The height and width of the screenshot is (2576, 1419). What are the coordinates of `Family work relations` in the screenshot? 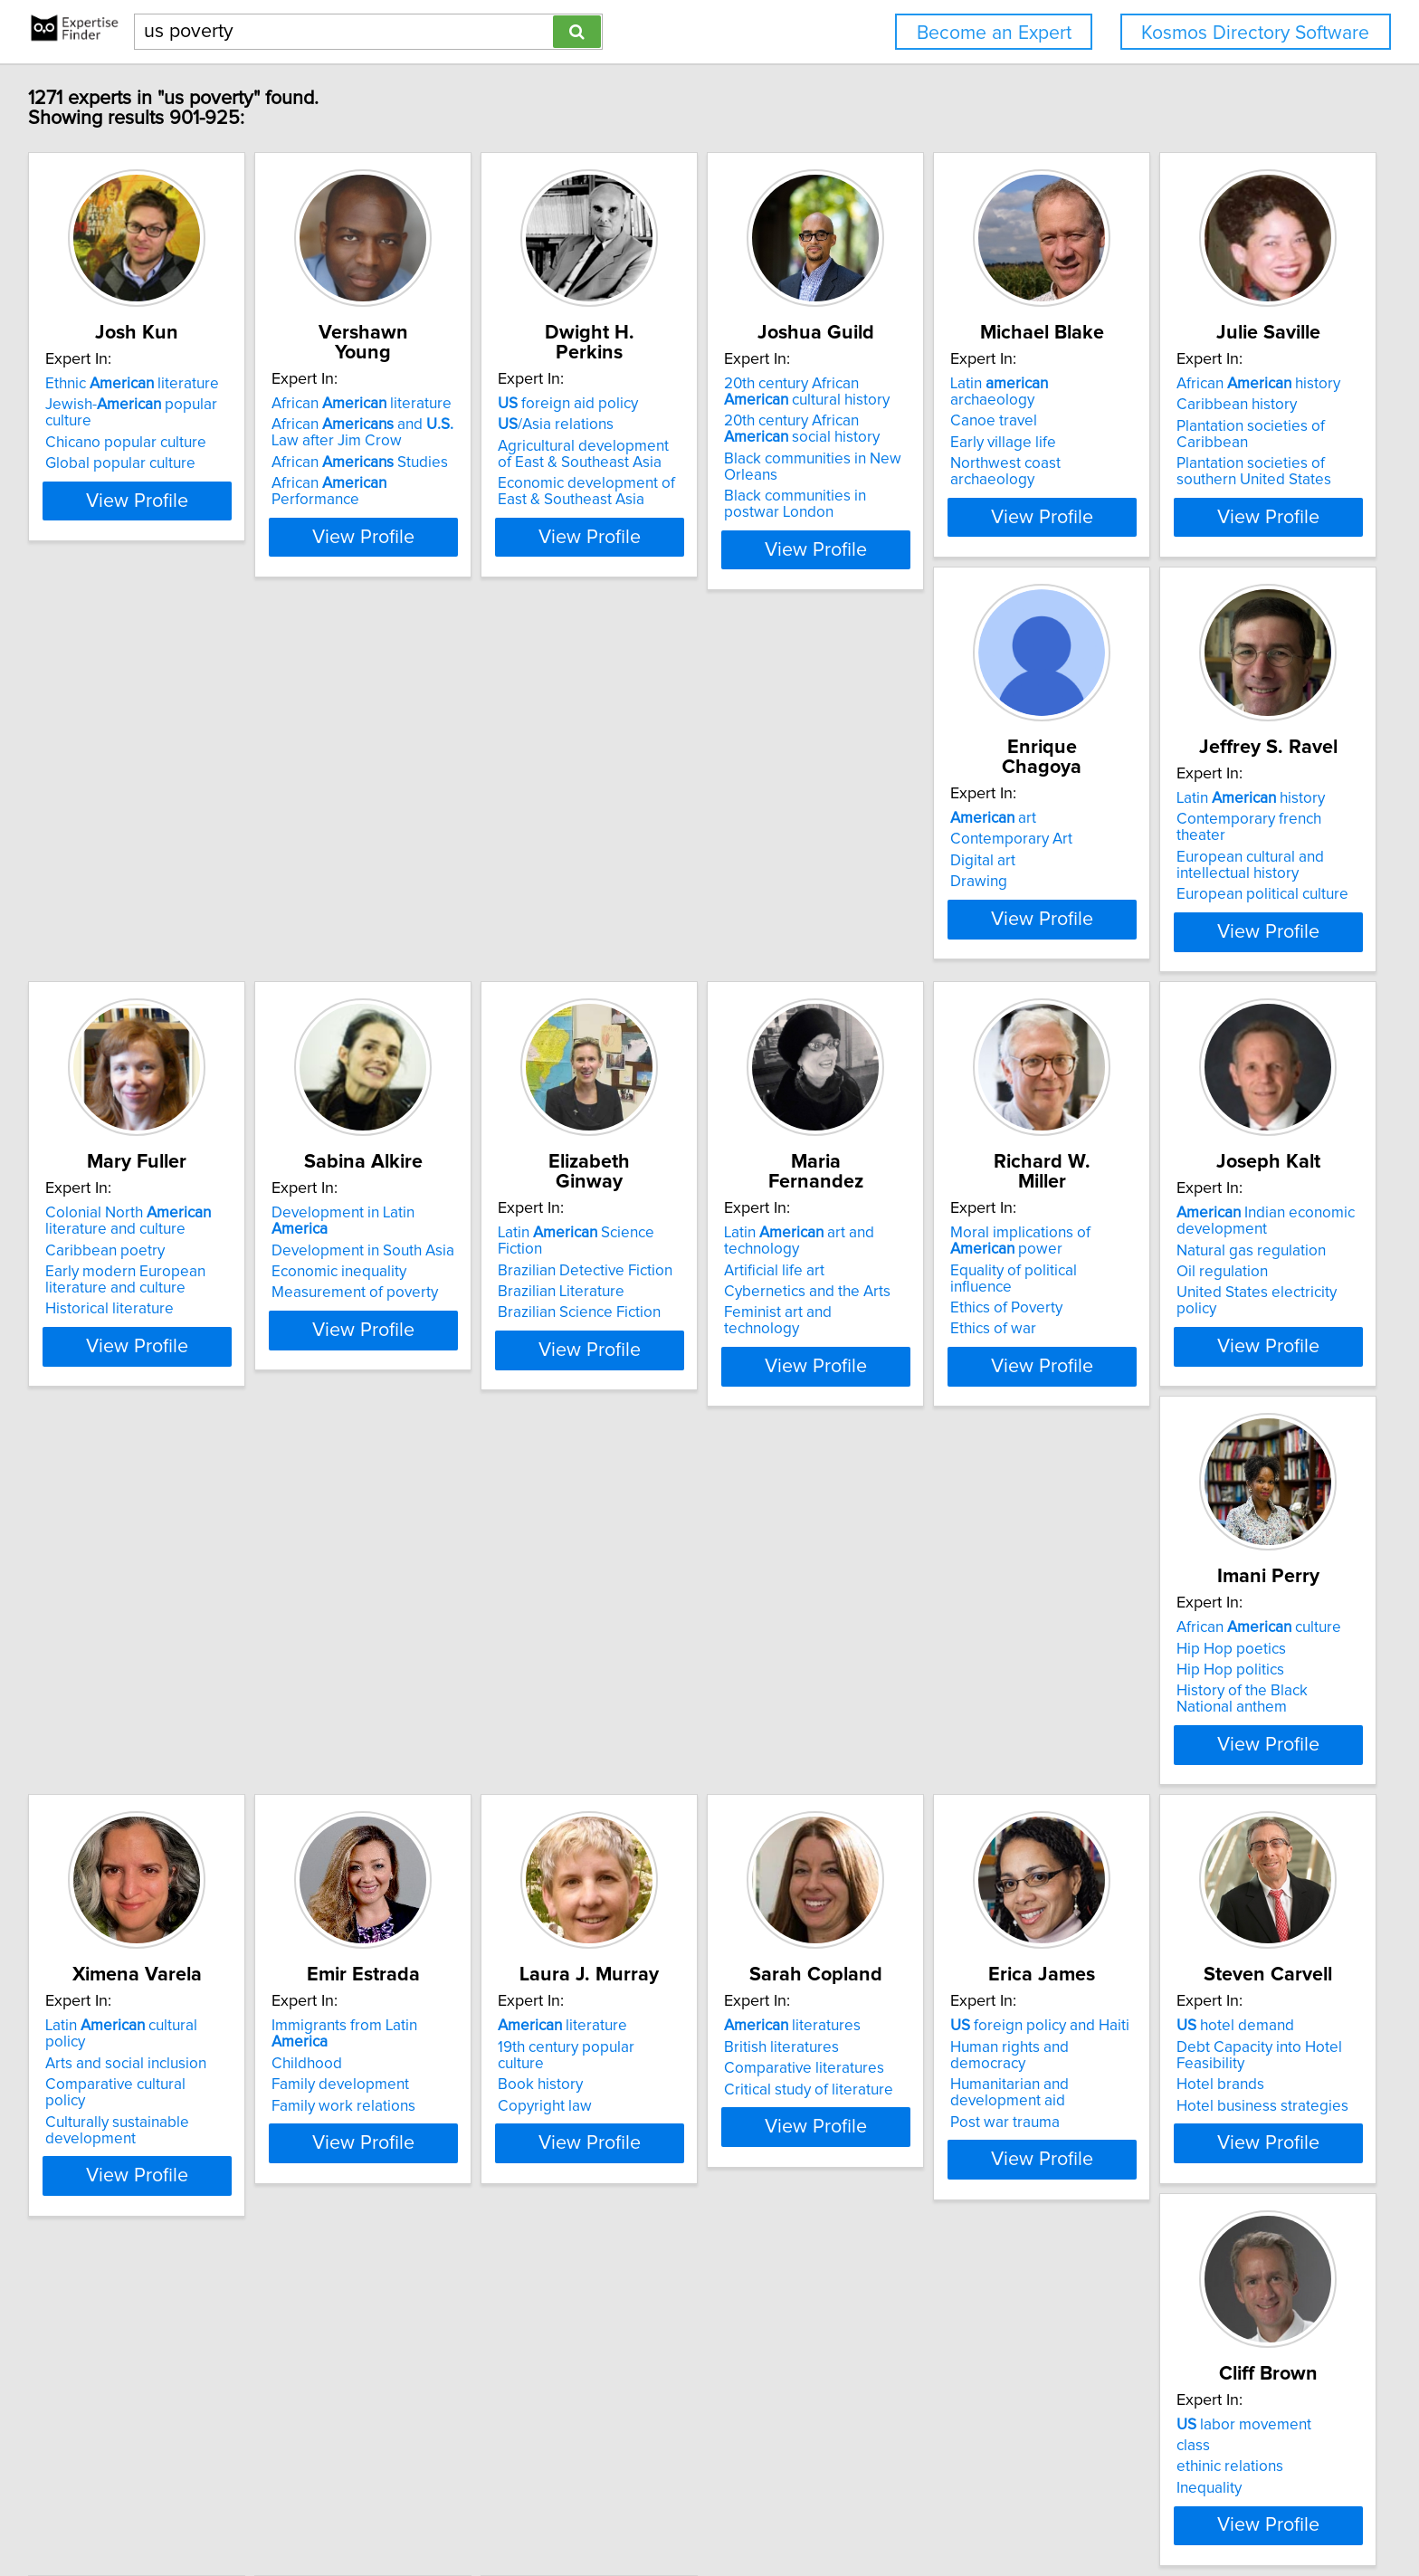 It's located at (391, 1788).